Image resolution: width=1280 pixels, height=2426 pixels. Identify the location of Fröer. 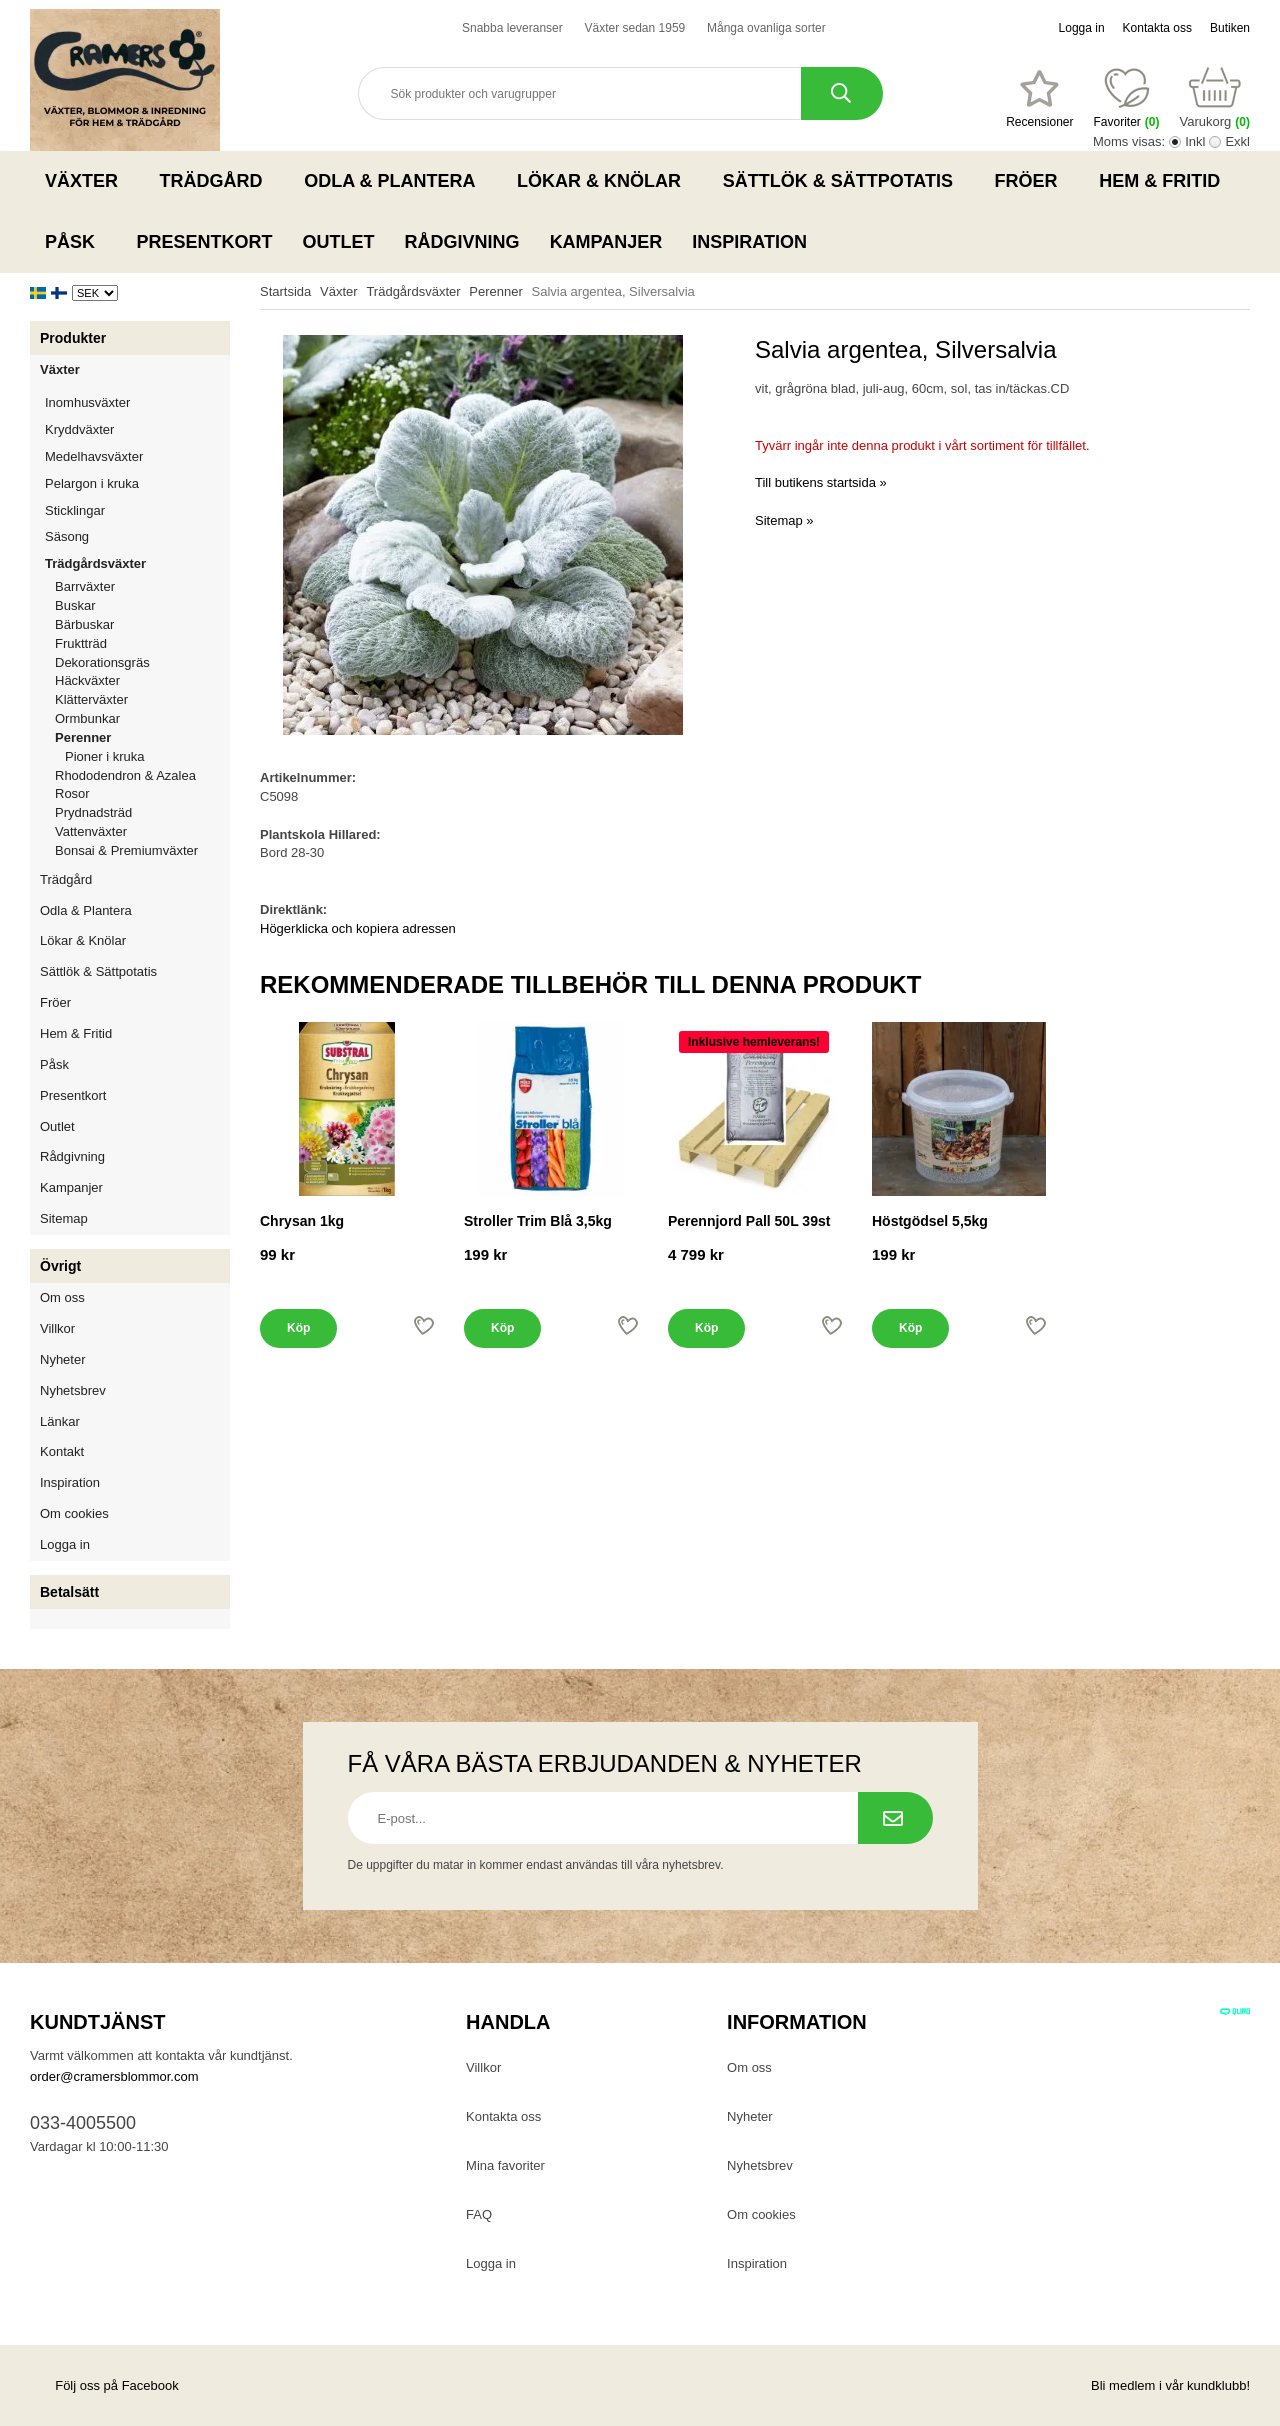
(1032, 181).